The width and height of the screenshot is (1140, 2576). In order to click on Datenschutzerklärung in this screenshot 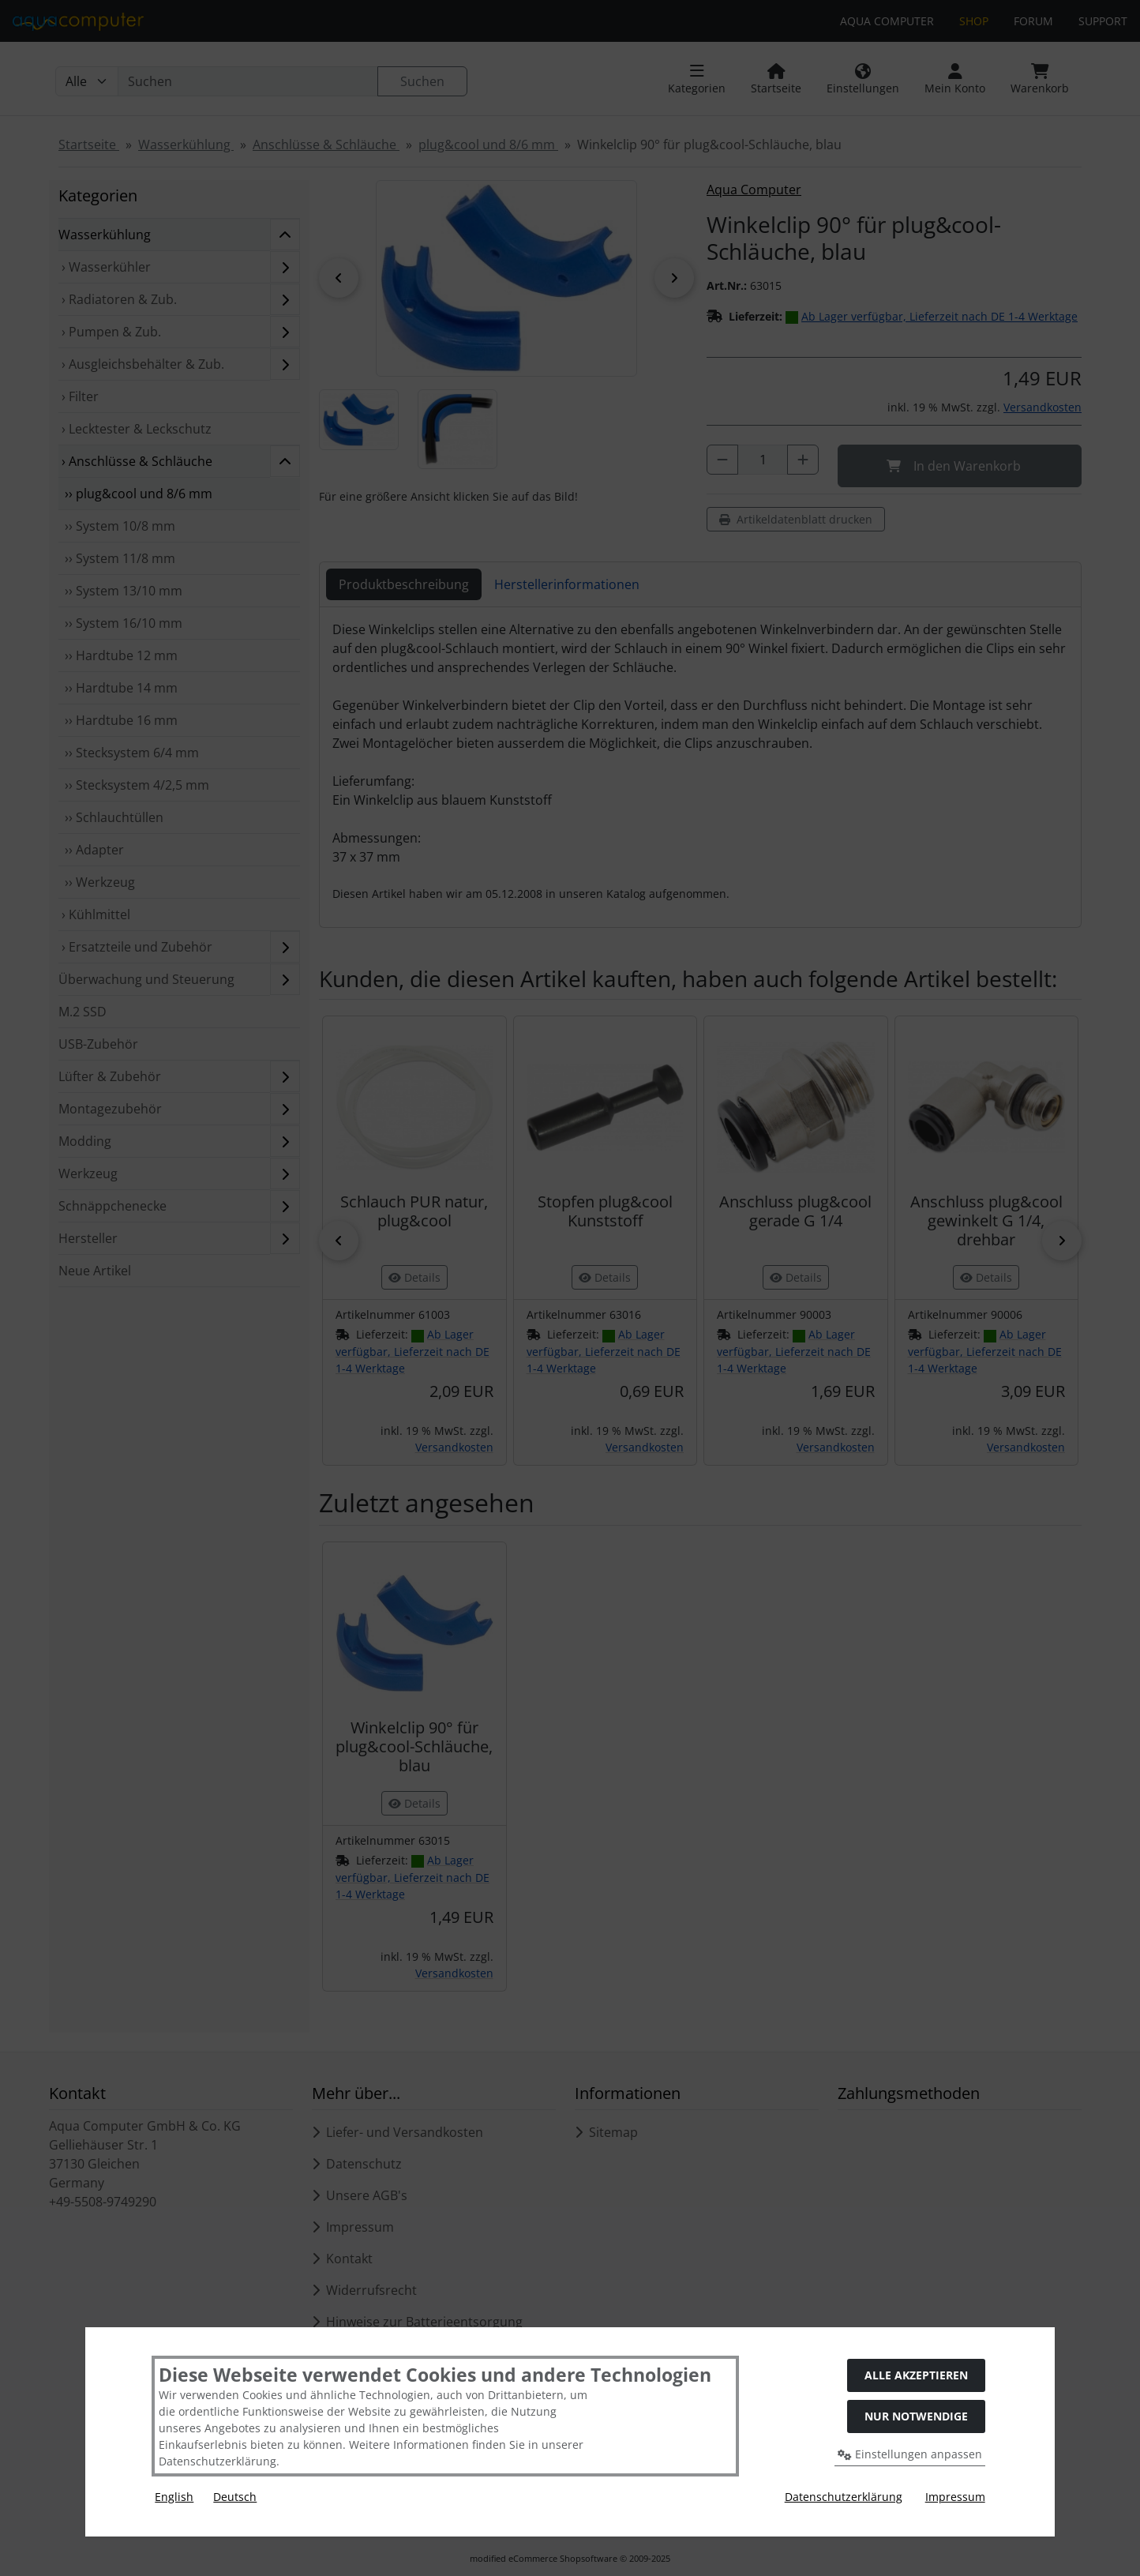, I will do `click(843, 2496)`.